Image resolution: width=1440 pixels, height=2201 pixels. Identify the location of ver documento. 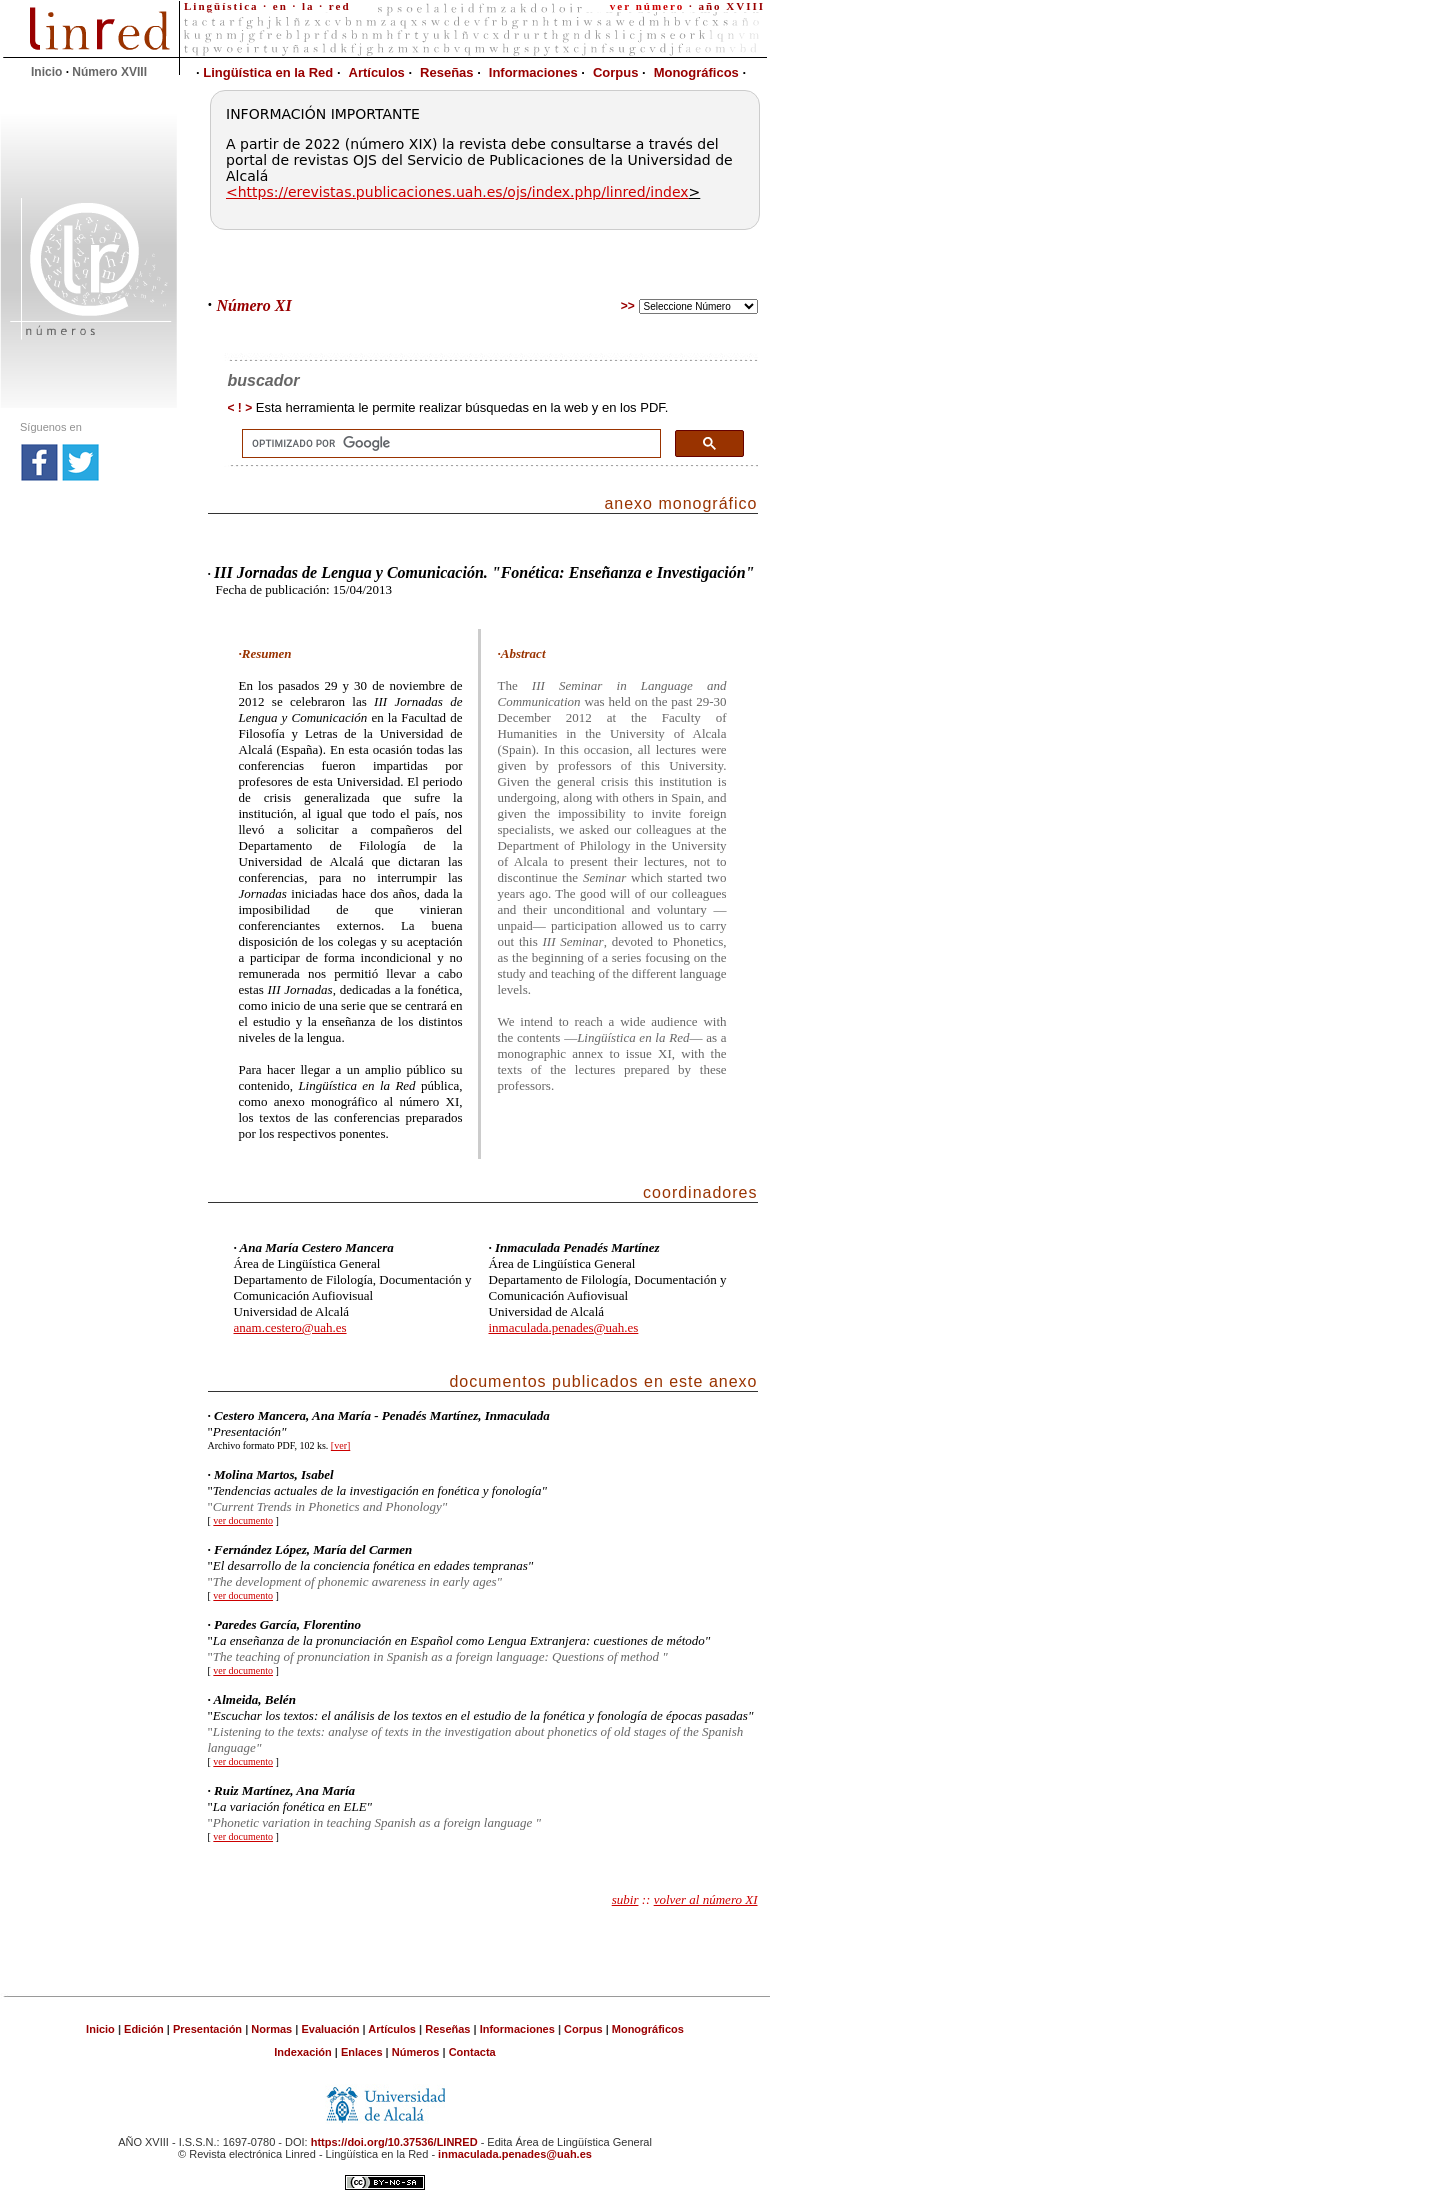
(243, 1520).